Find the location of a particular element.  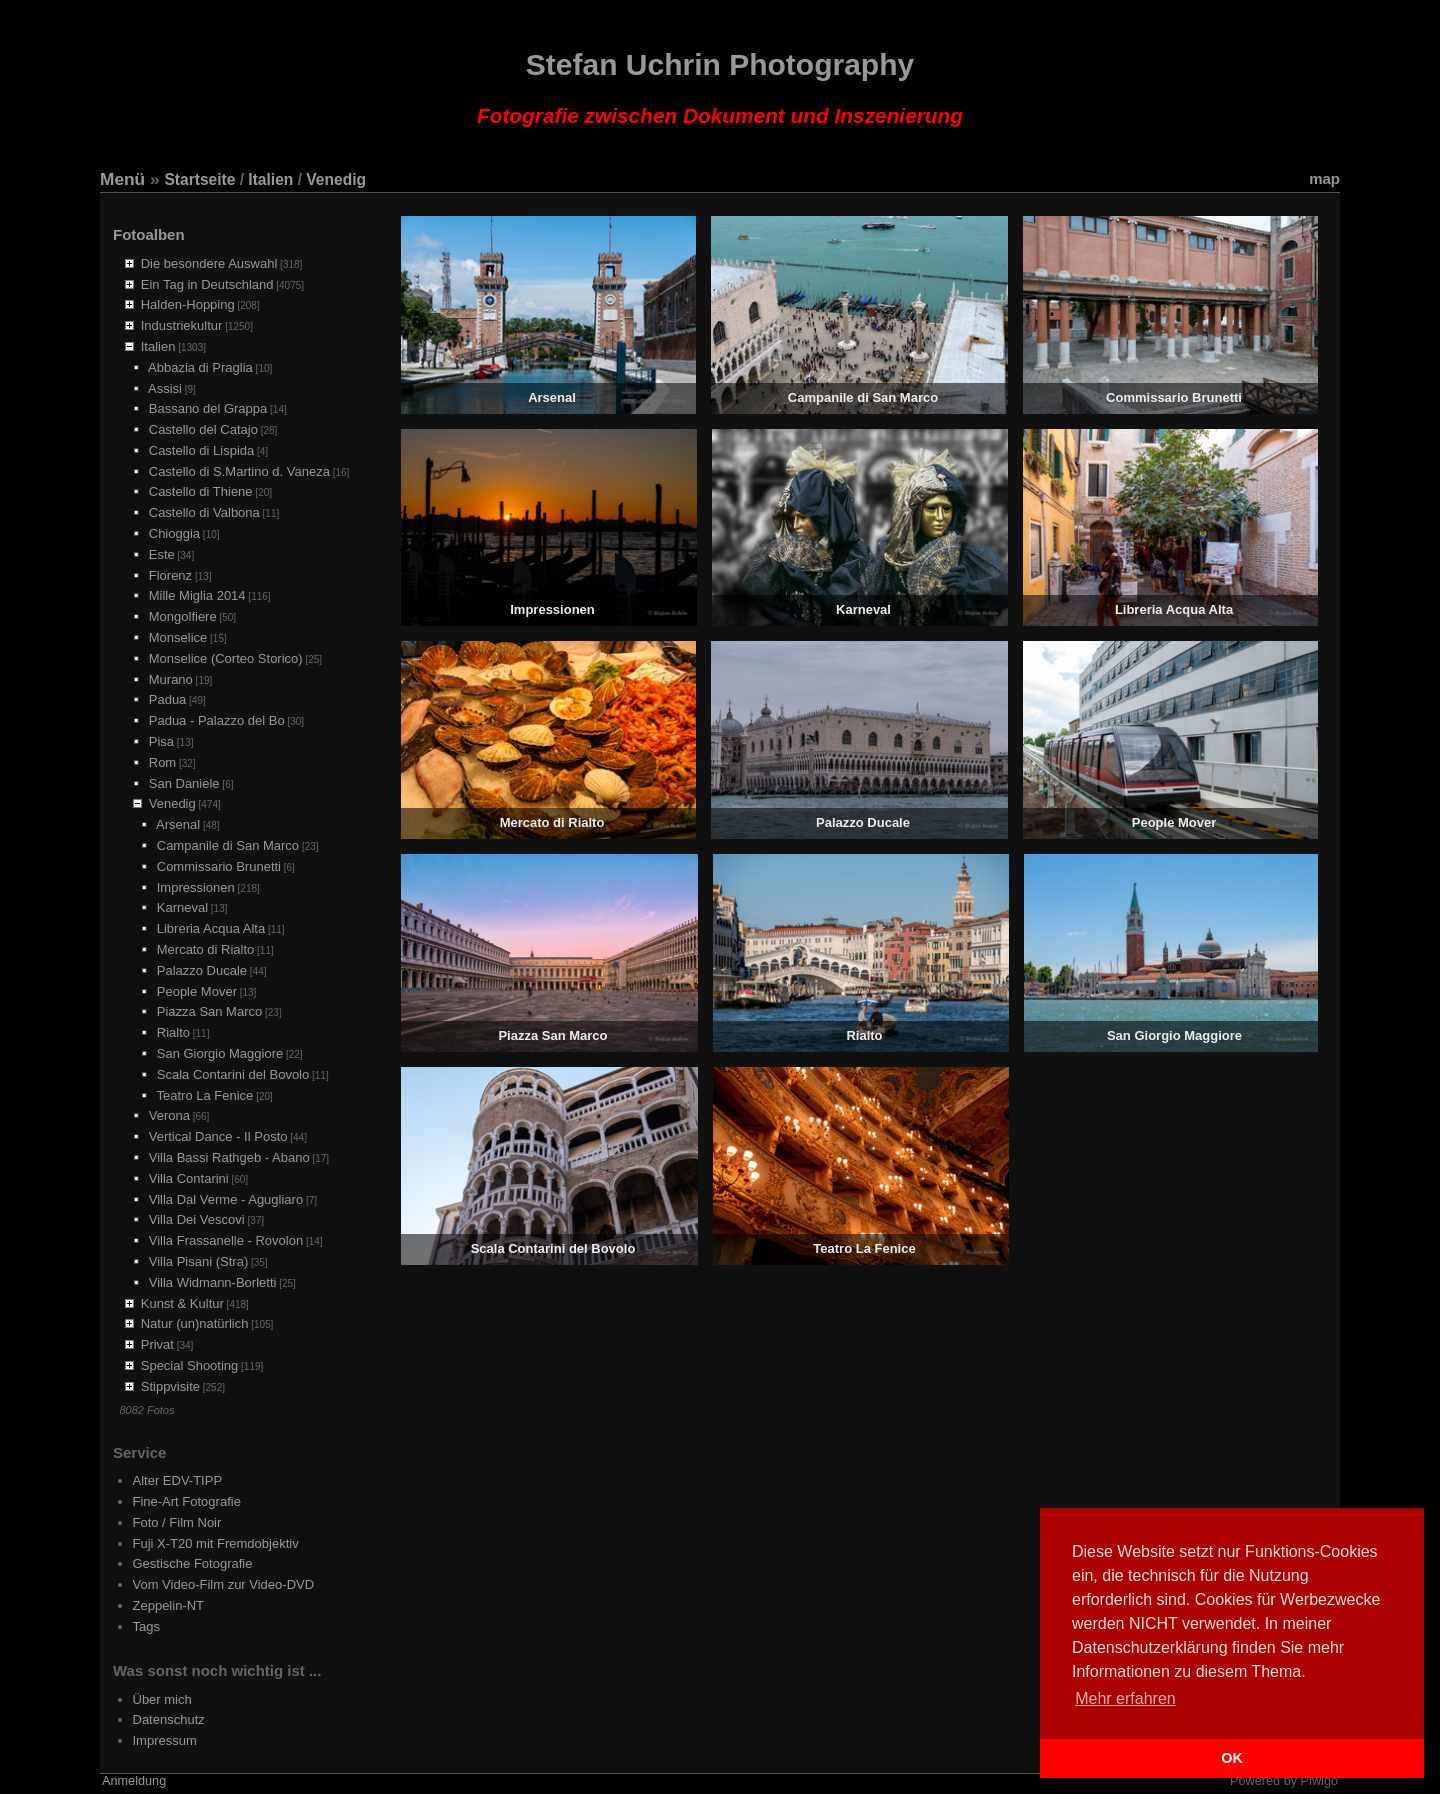

Castello di S.Martino d. Vaneza is located at coordinates (239, 471).